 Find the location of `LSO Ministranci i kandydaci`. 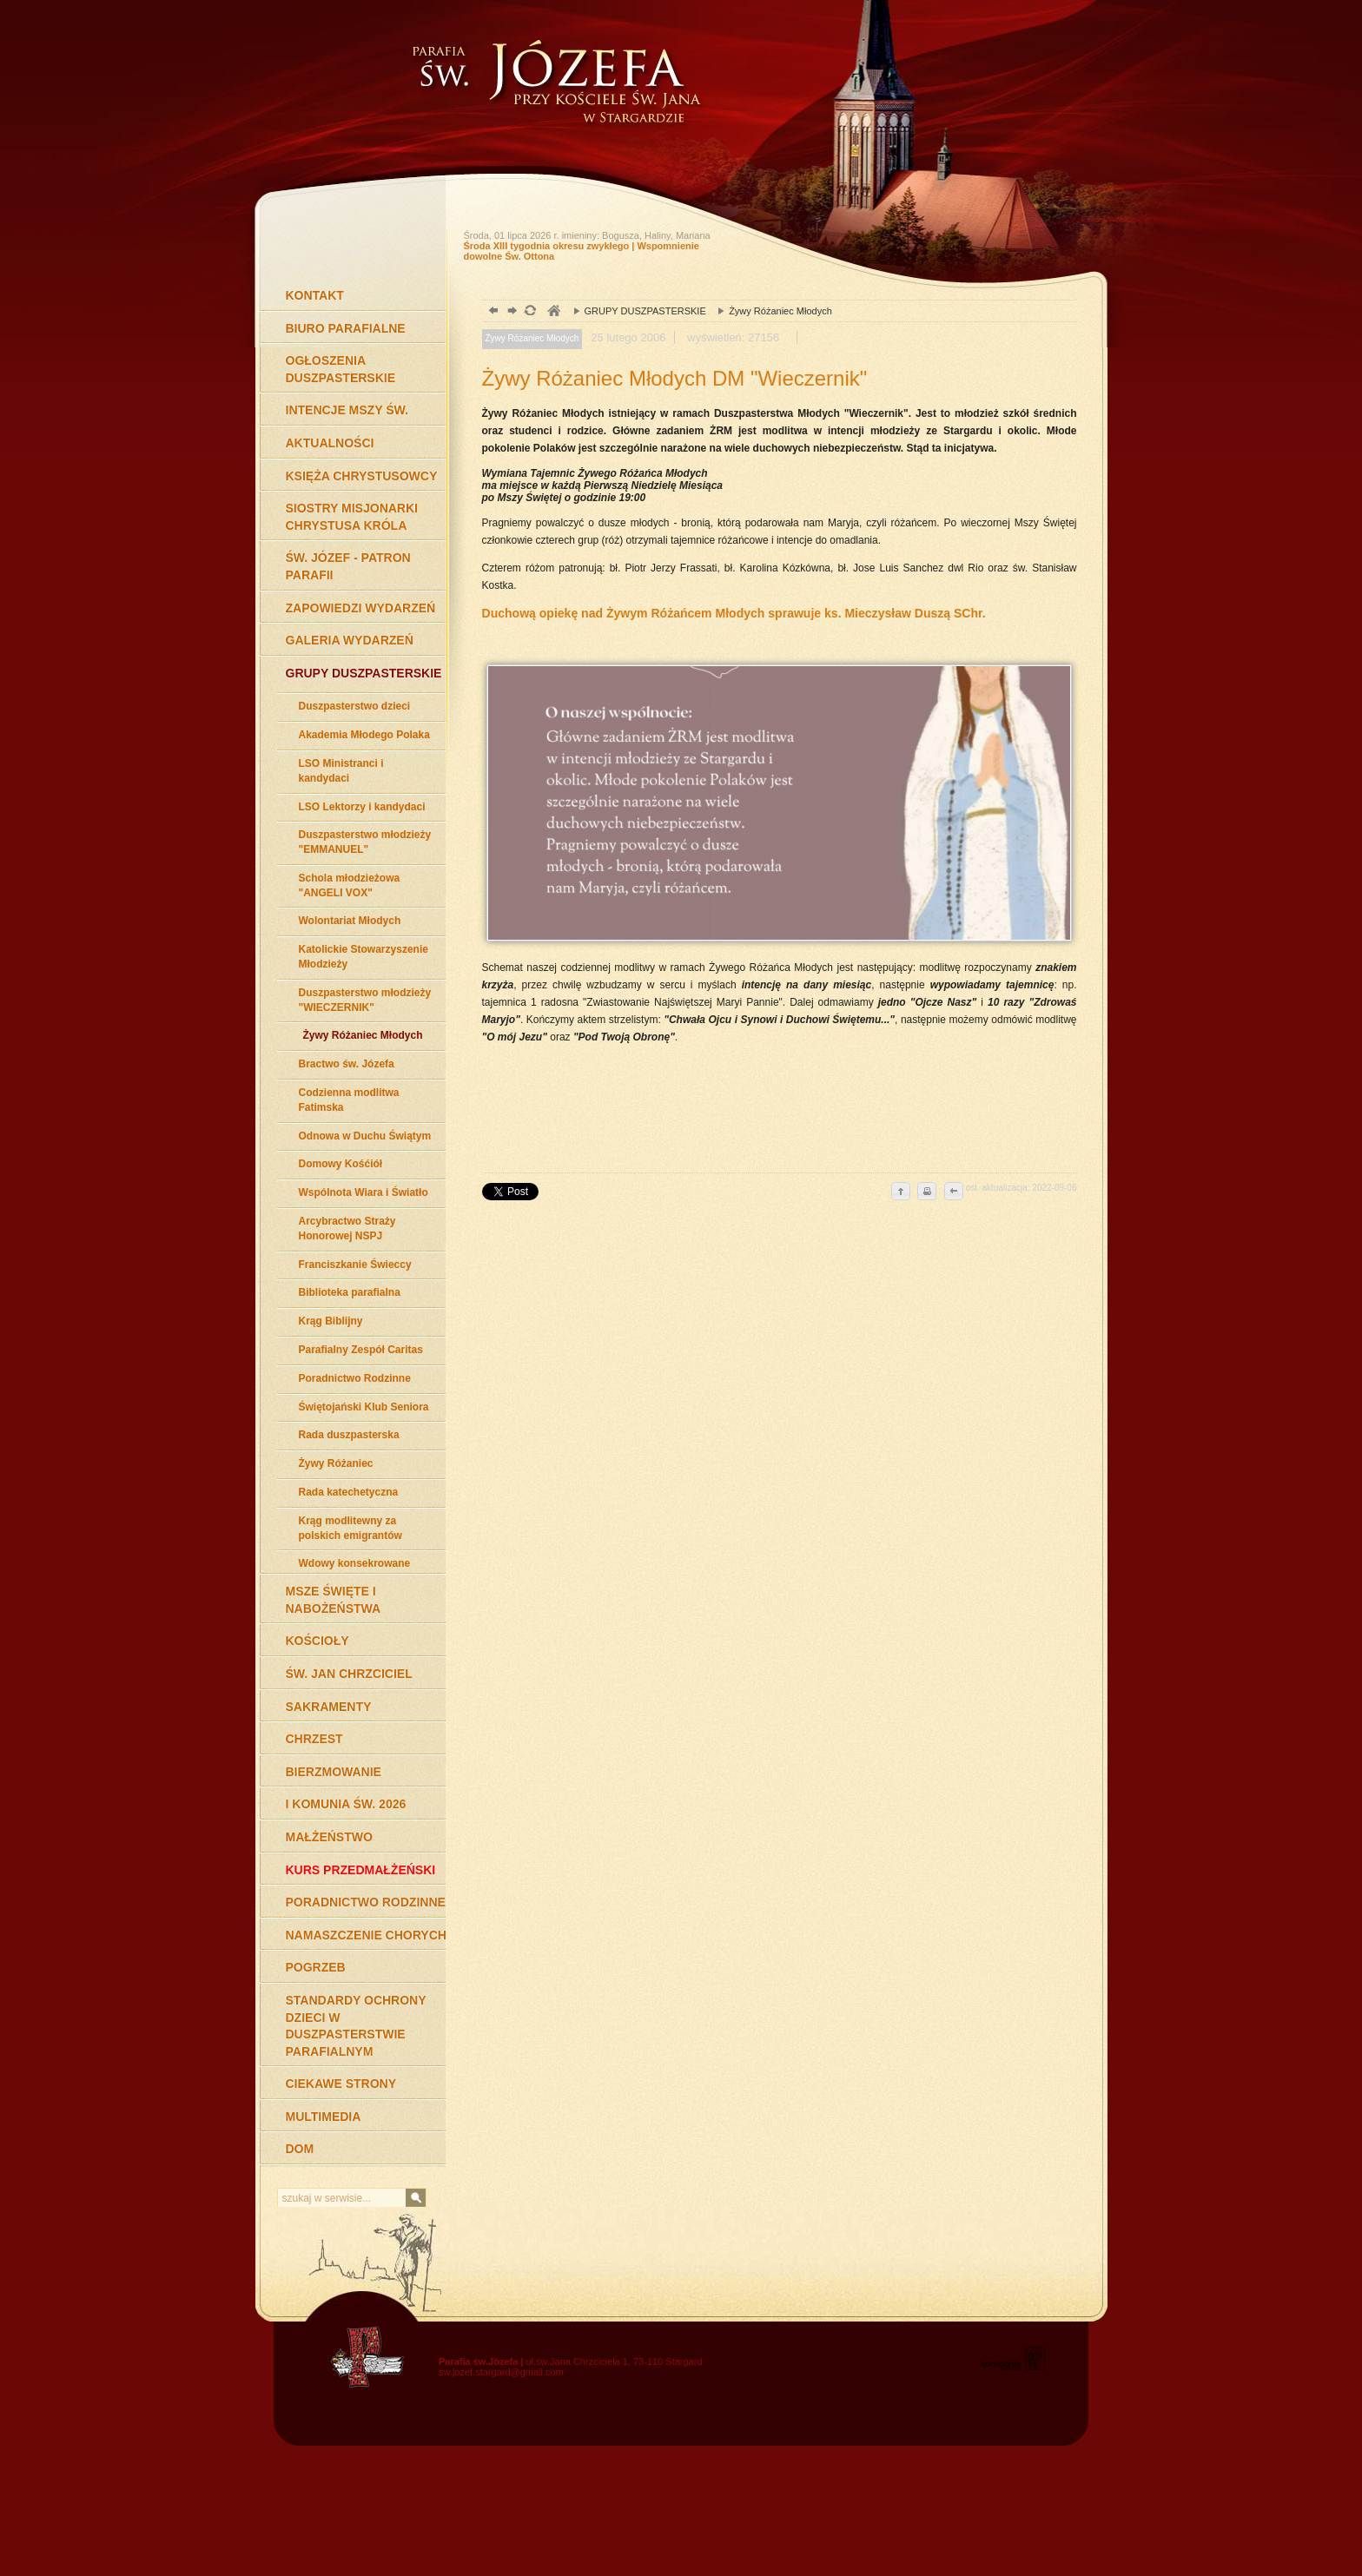

LSO Ministranci i kandydaci is located at coordinates (341, 770).